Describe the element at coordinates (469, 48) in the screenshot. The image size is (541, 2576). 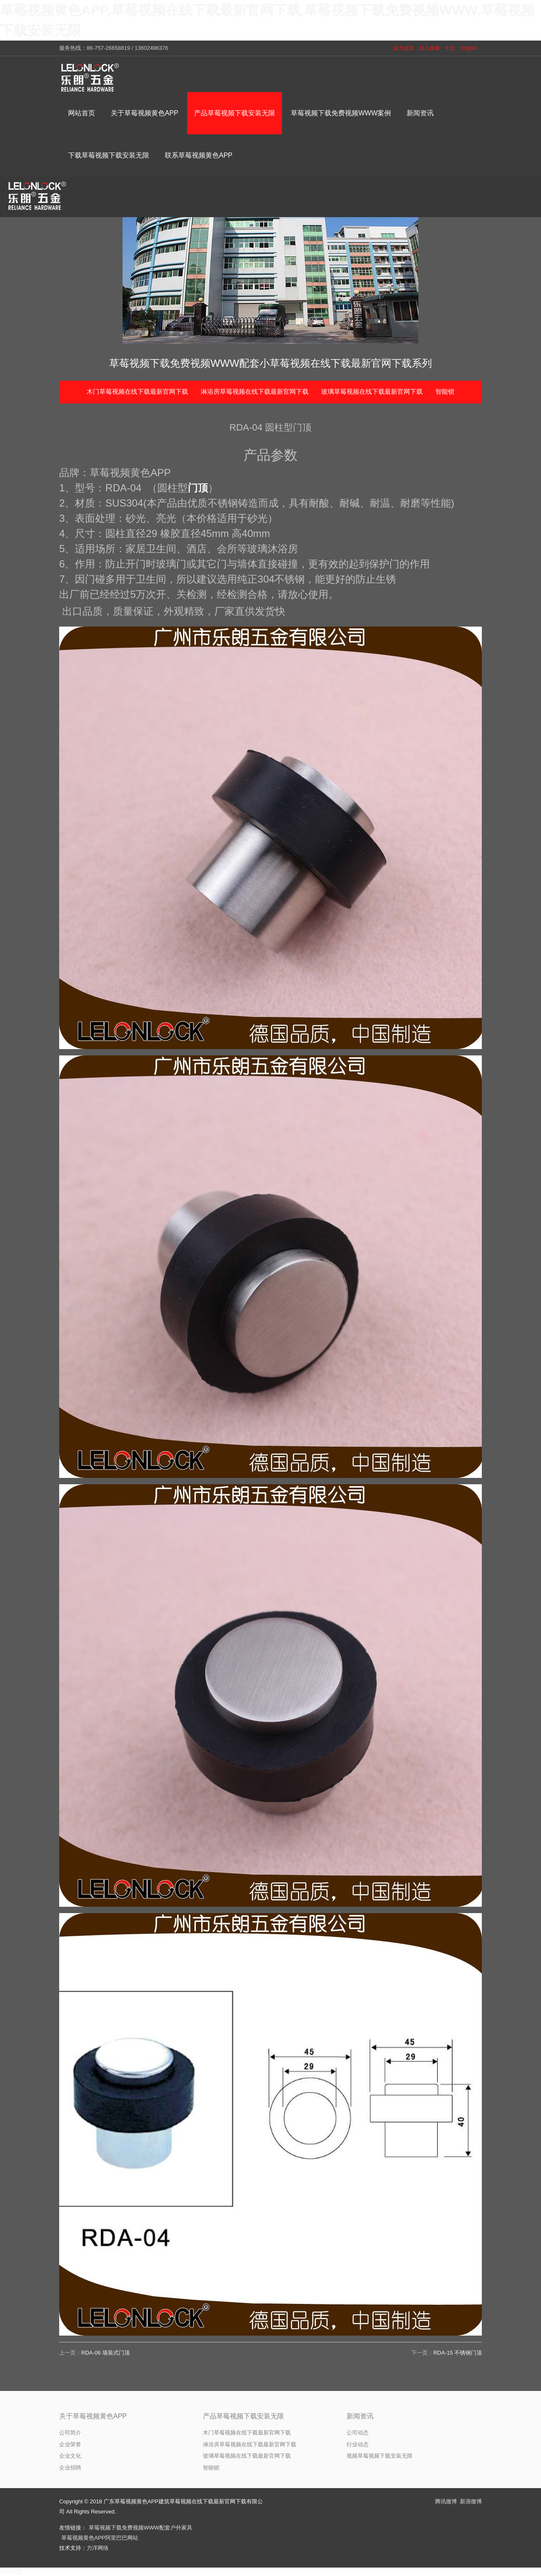
I see `English` at that location.